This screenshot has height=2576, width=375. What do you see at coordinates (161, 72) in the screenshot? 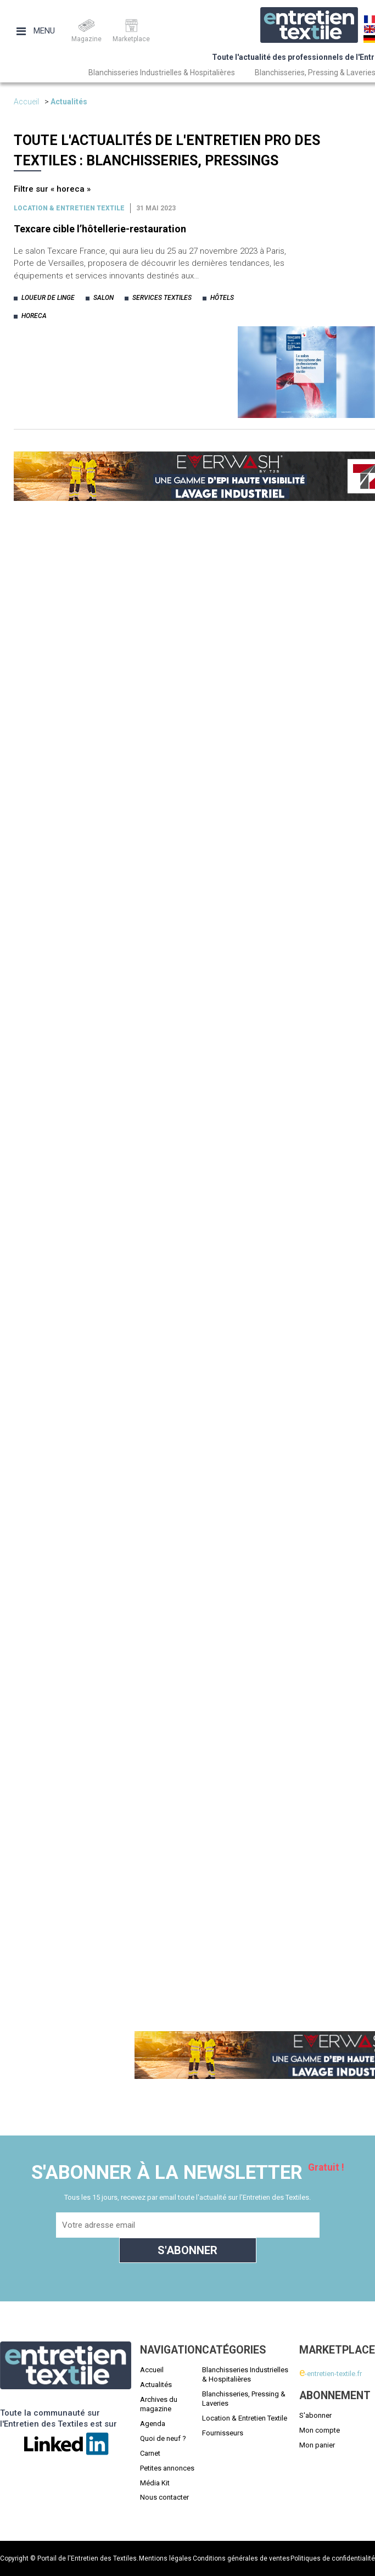
I see `Blanchisseries Industrielles & Hospitalières` at bounding box center [161, 72].